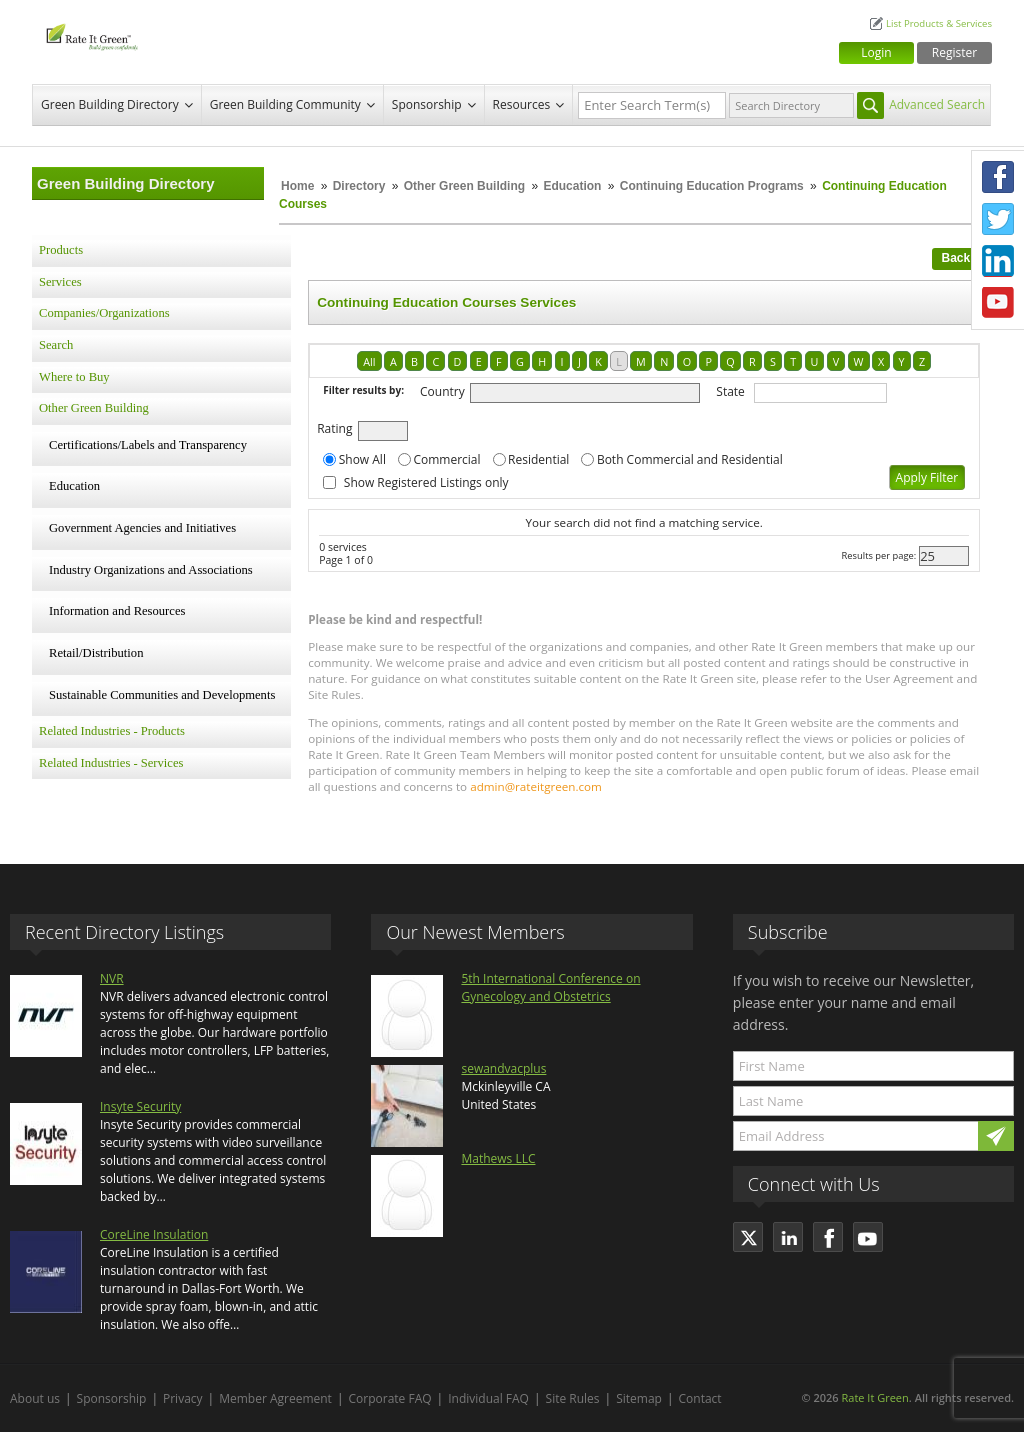 This screenshot has height=1432, width=1024. What do you see at coordinates (639, 1398) in the screenshot?
I see `Sitemap` at bounding box center [639, 1398].